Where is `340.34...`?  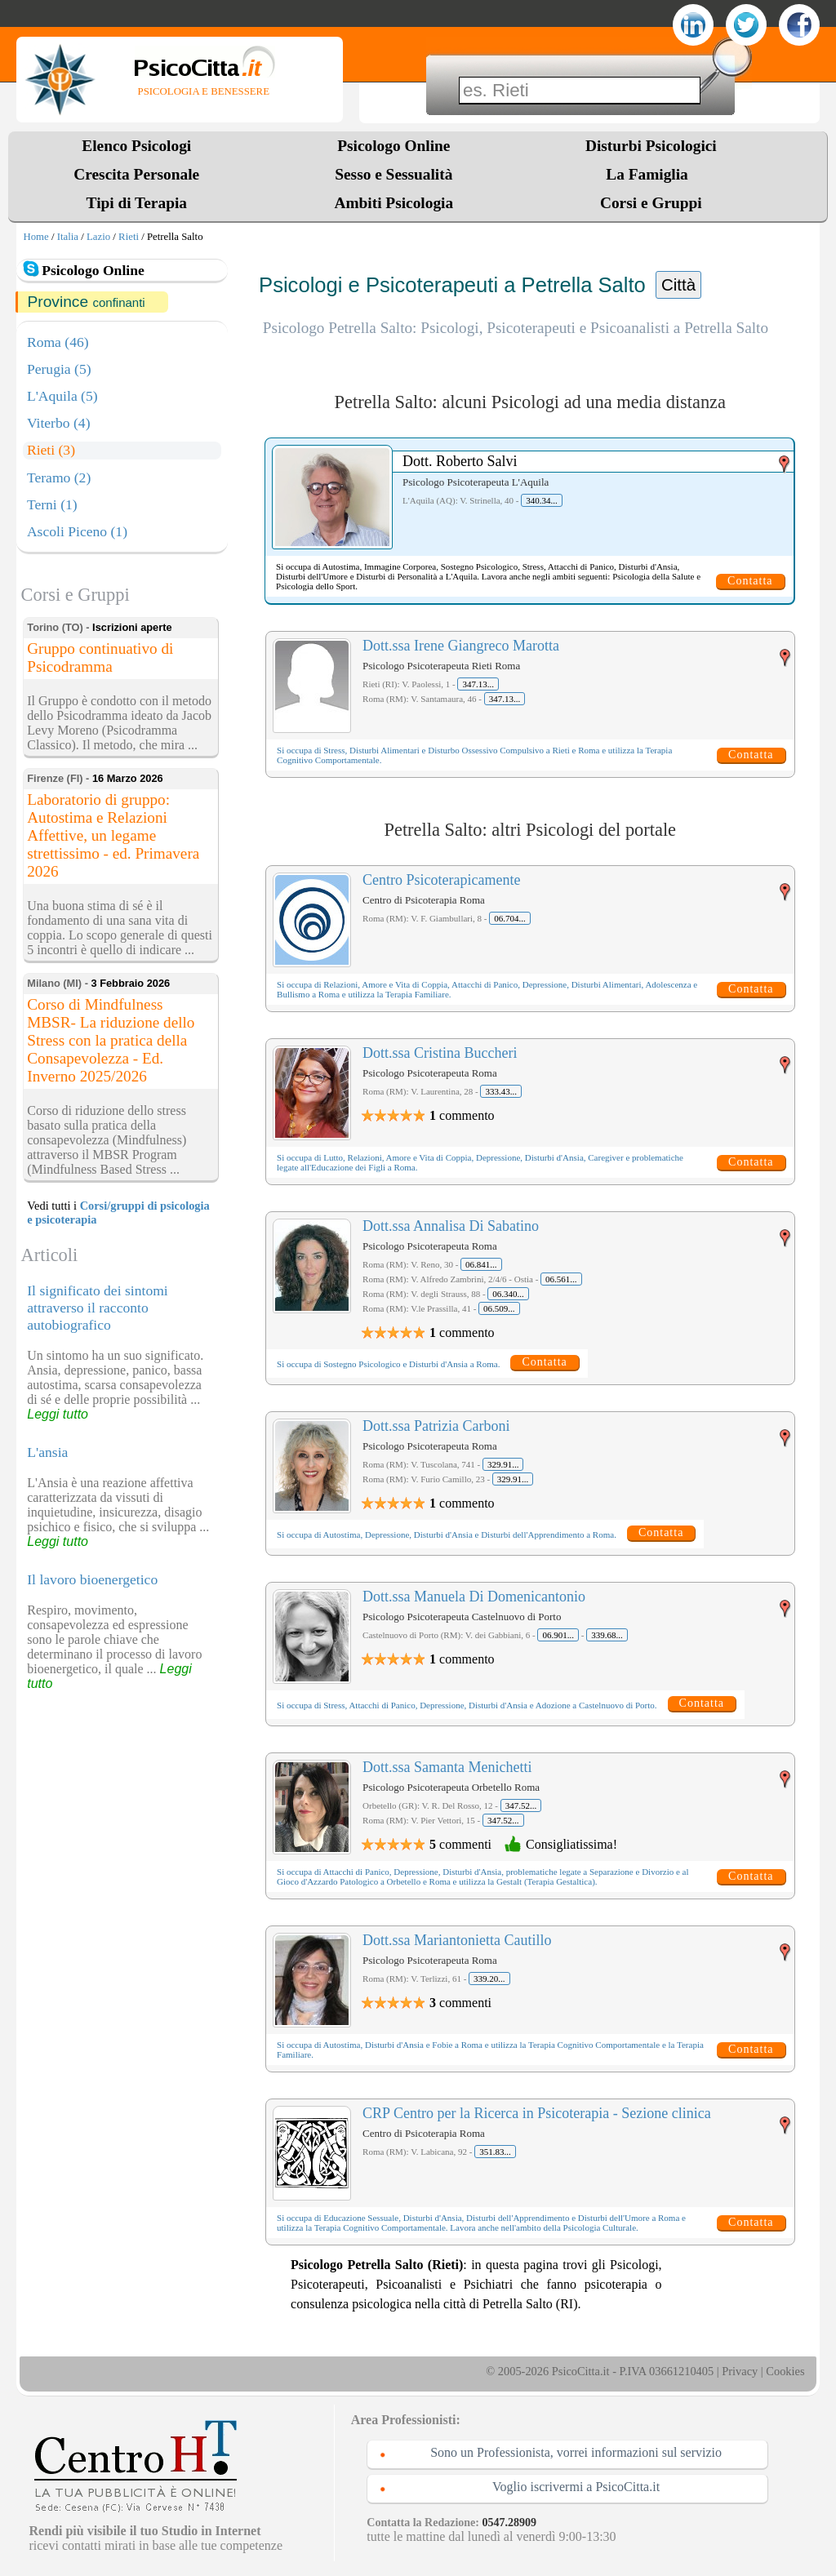
340.34... is located at coordinates (542, 500).